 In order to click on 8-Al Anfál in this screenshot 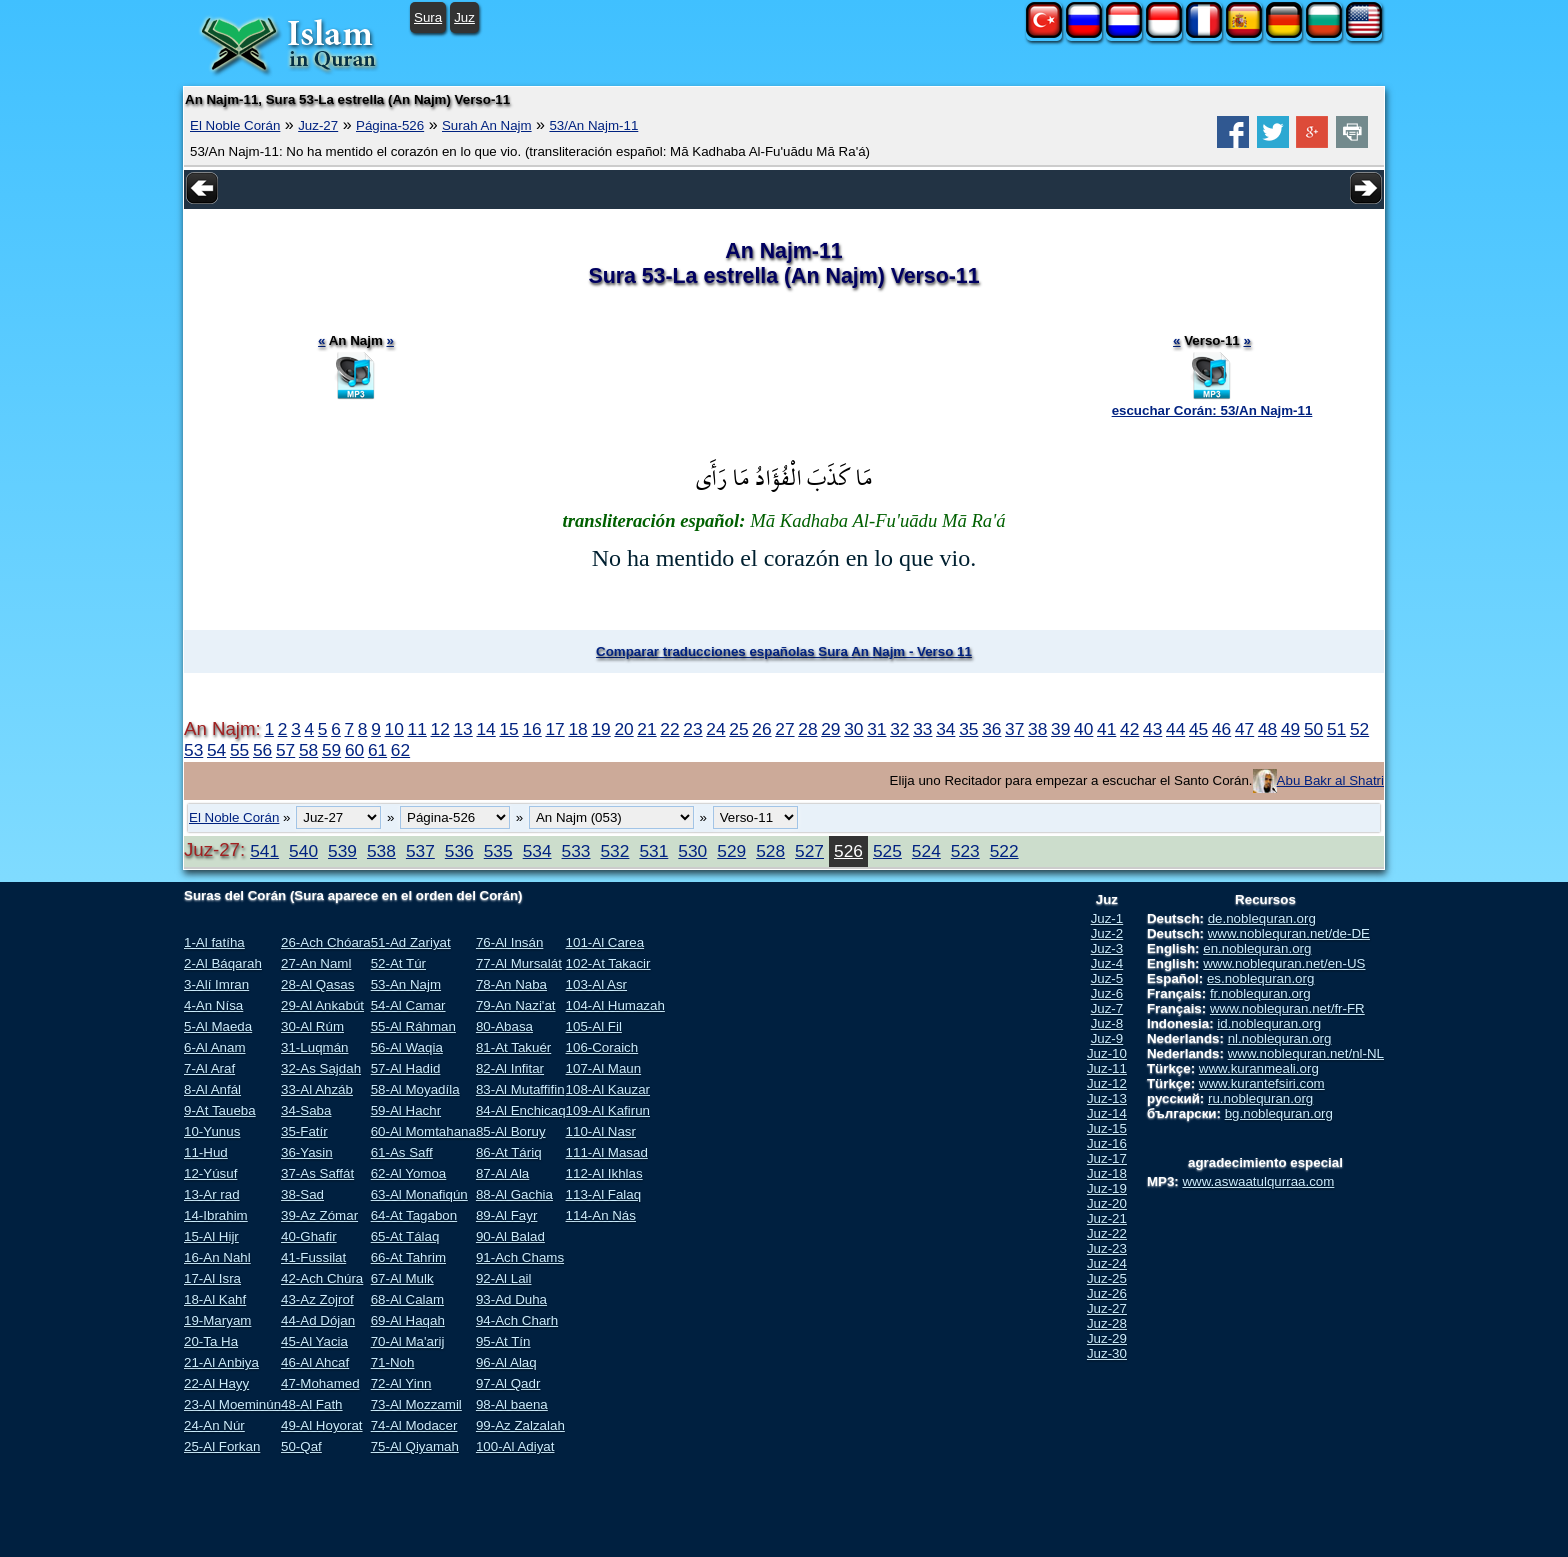, I will do `click(212, 1089)`.